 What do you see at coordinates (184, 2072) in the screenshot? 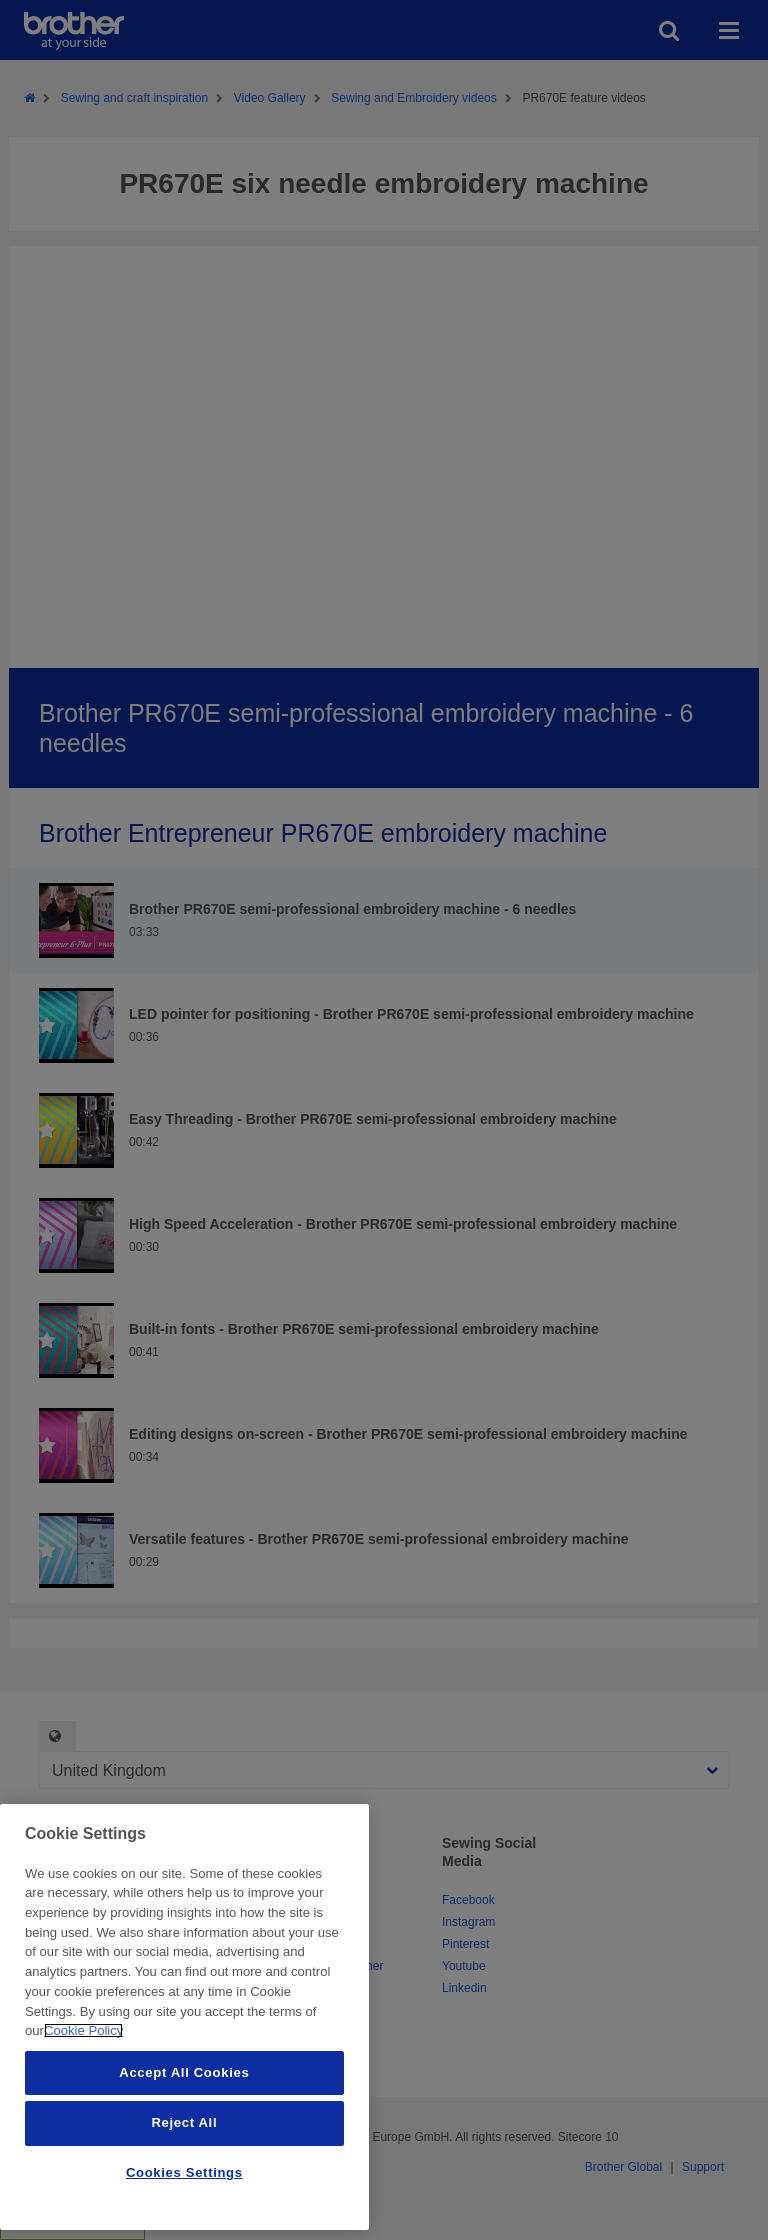
I see `Accept All Cookies` at bounding box center [184, 2072].